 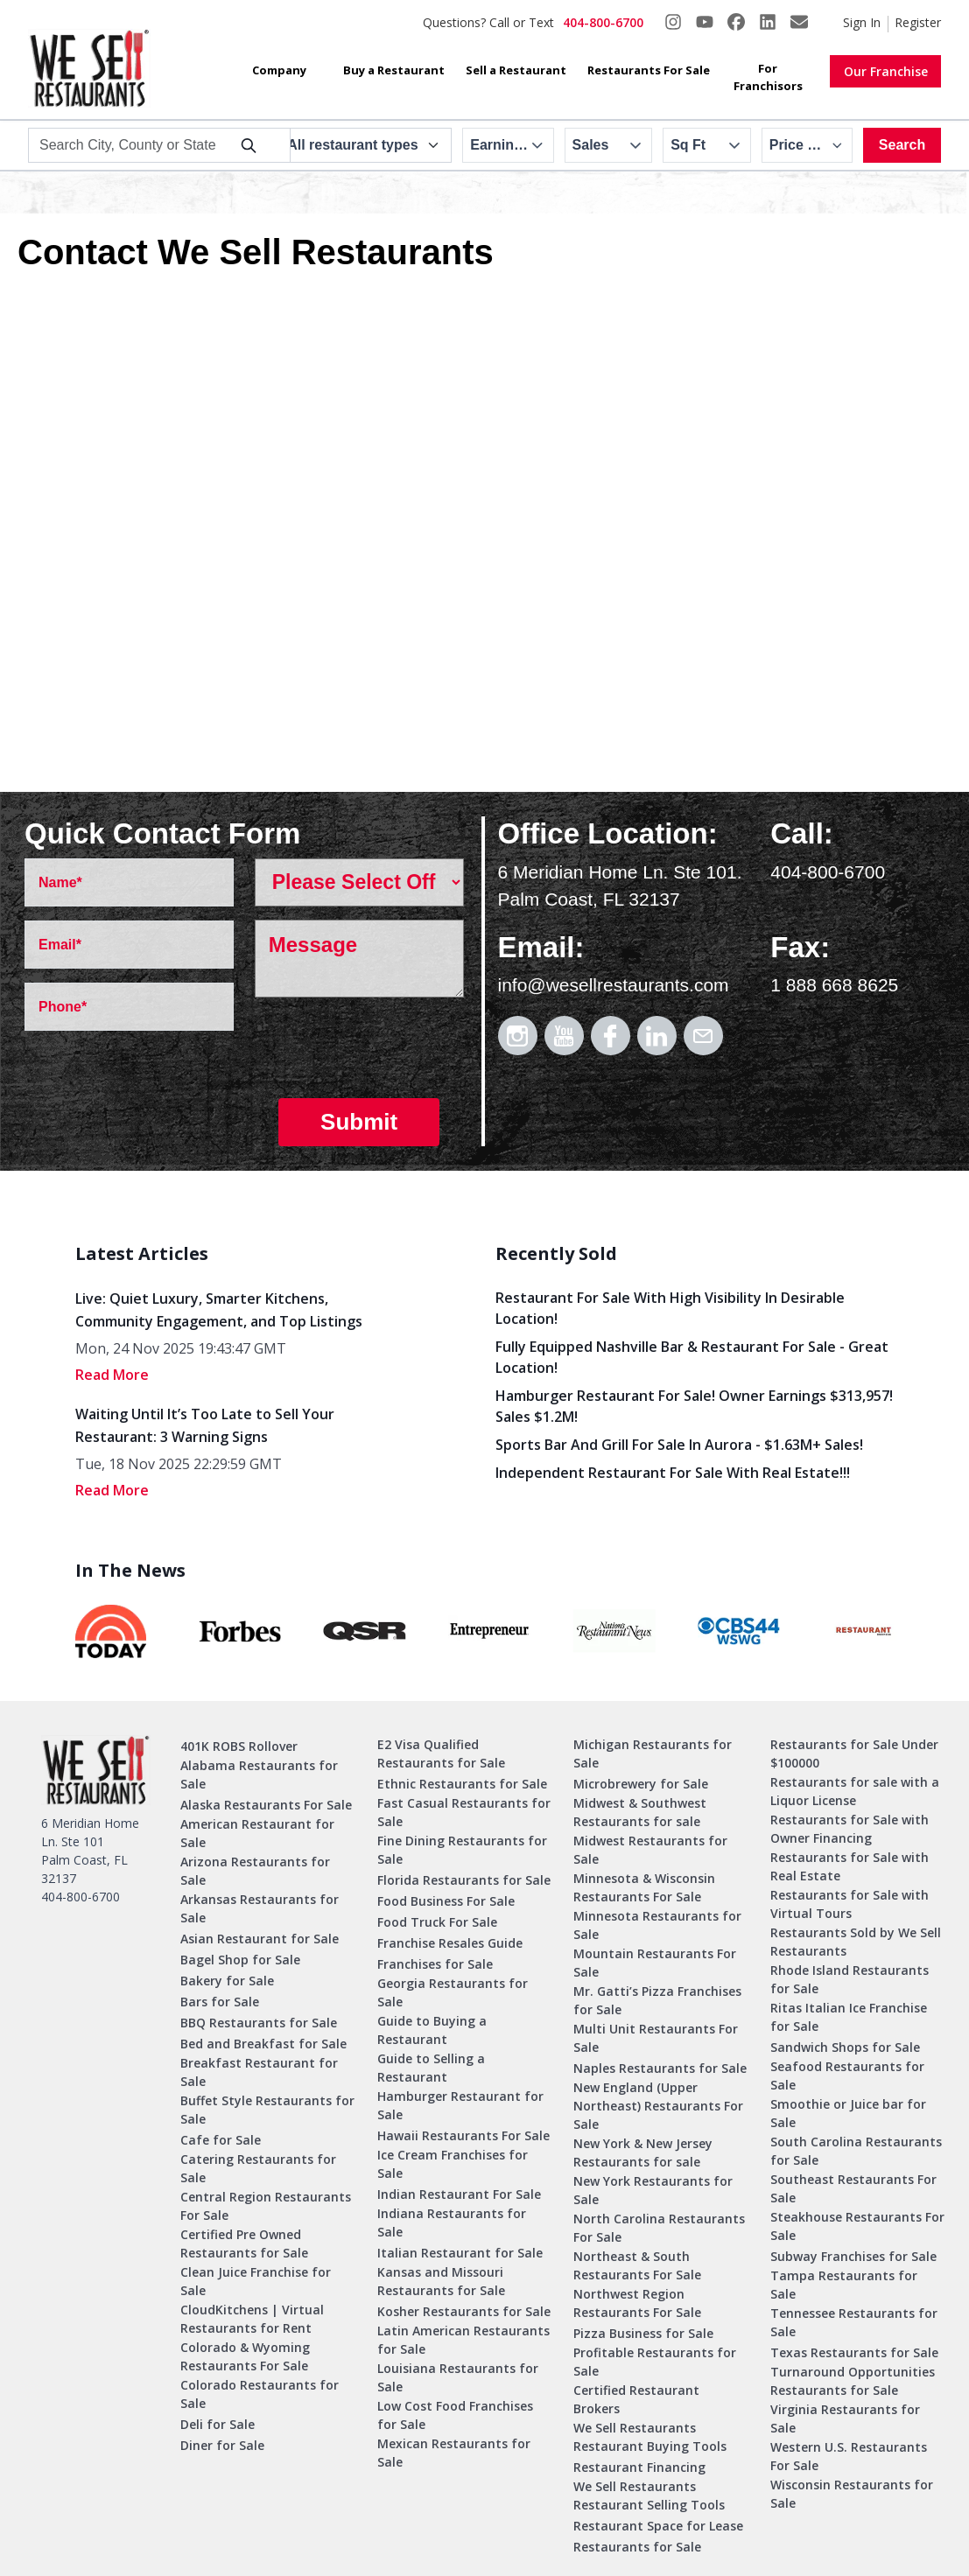 I want to click on Multi Unit Restaurants For Sale, so click(x=655, y=2037).